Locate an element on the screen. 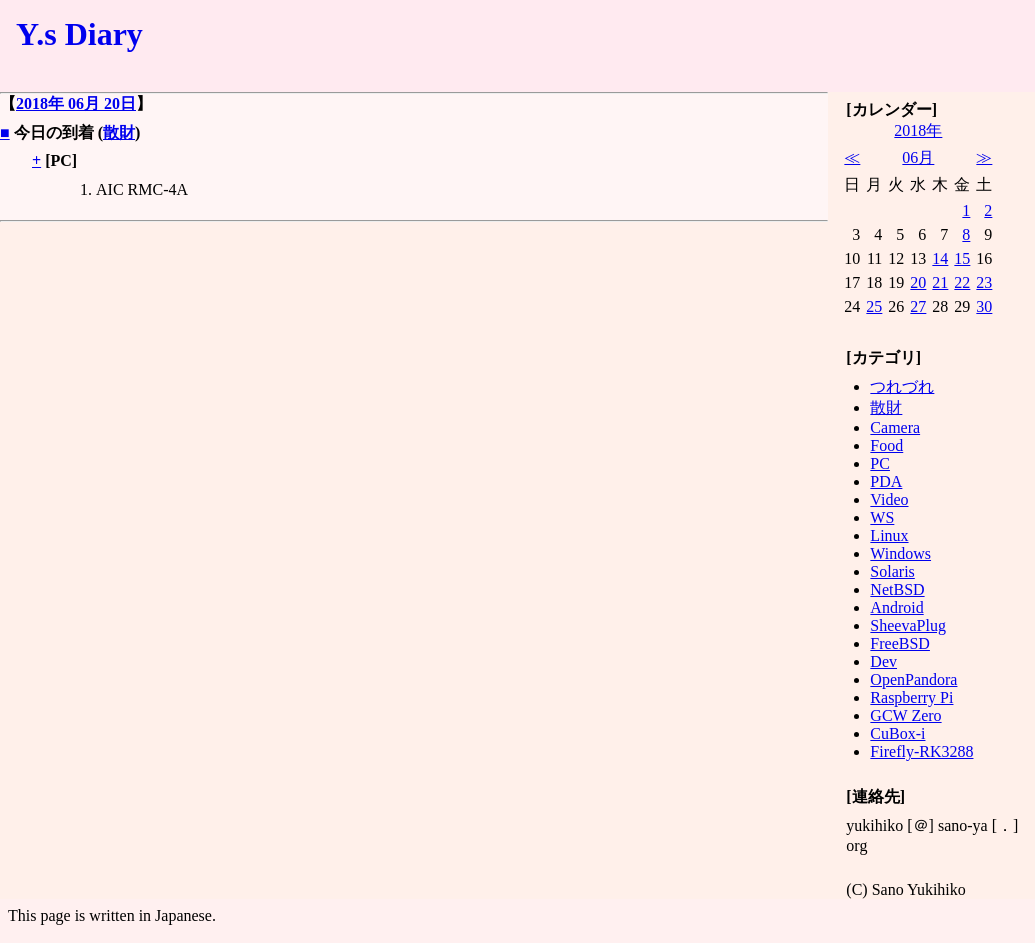 The image size is (1035, 943). つれづれ is located at coordinates (902, 386).